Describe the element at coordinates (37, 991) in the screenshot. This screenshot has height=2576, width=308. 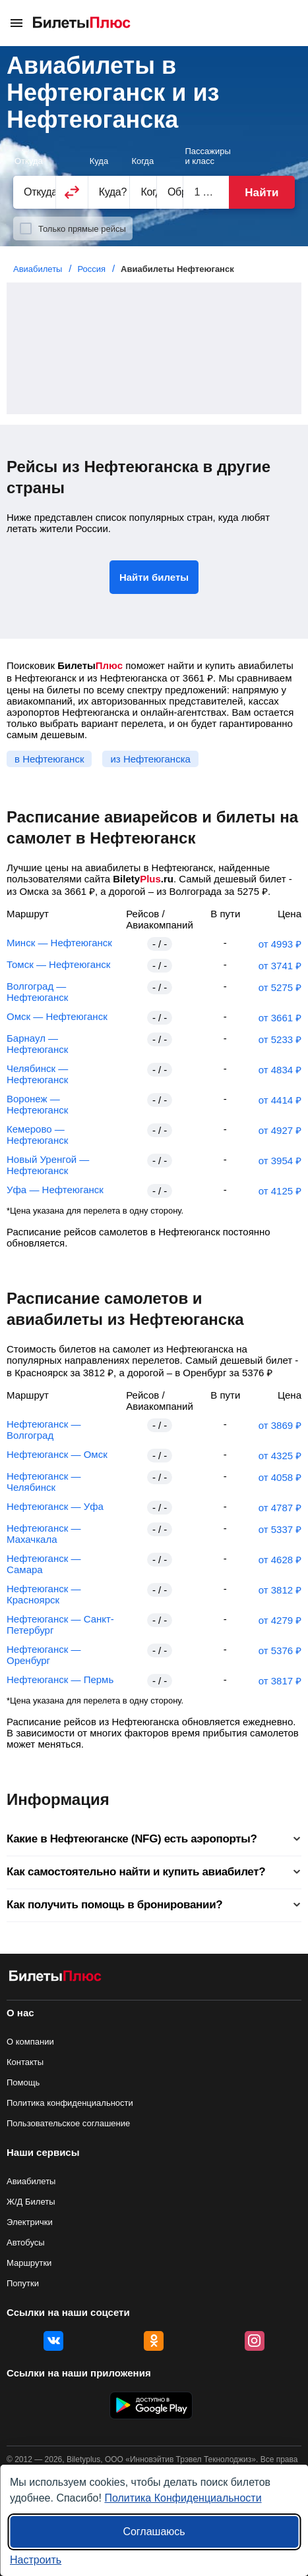
I see `Волгоград — Нефтеюганск` at that location.